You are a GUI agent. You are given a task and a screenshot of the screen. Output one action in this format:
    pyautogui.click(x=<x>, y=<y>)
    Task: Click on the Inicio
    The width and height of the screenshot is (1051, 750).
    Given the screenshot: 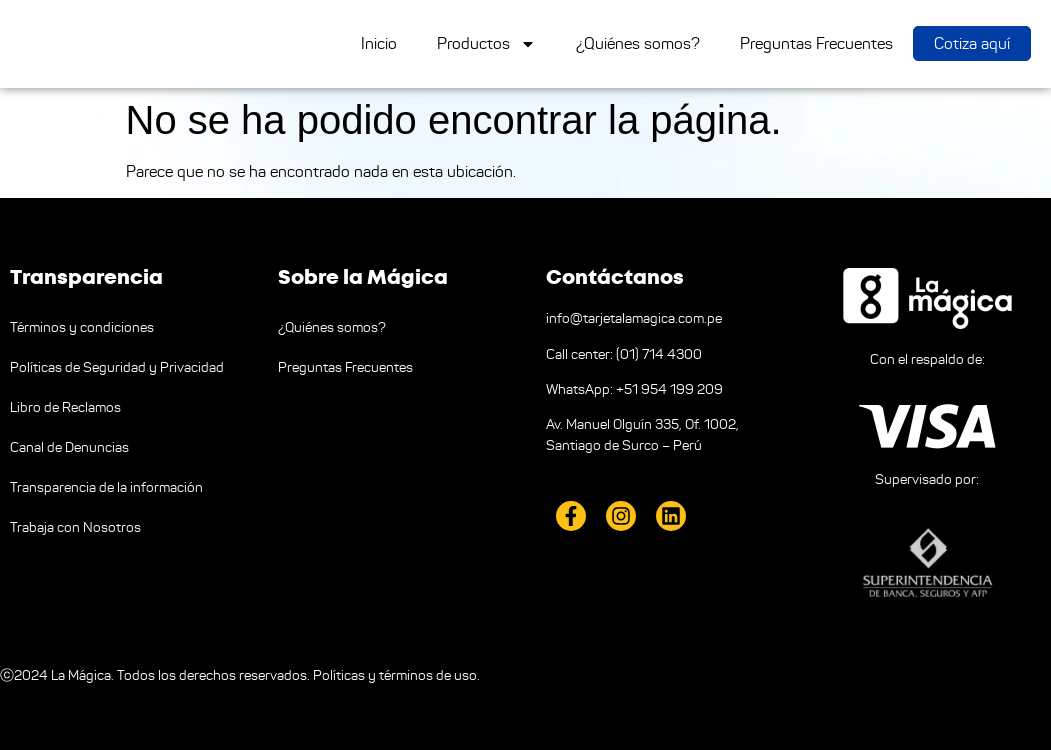 What is the action you would take?
    pyautogui.click(x=379, y=43)
    